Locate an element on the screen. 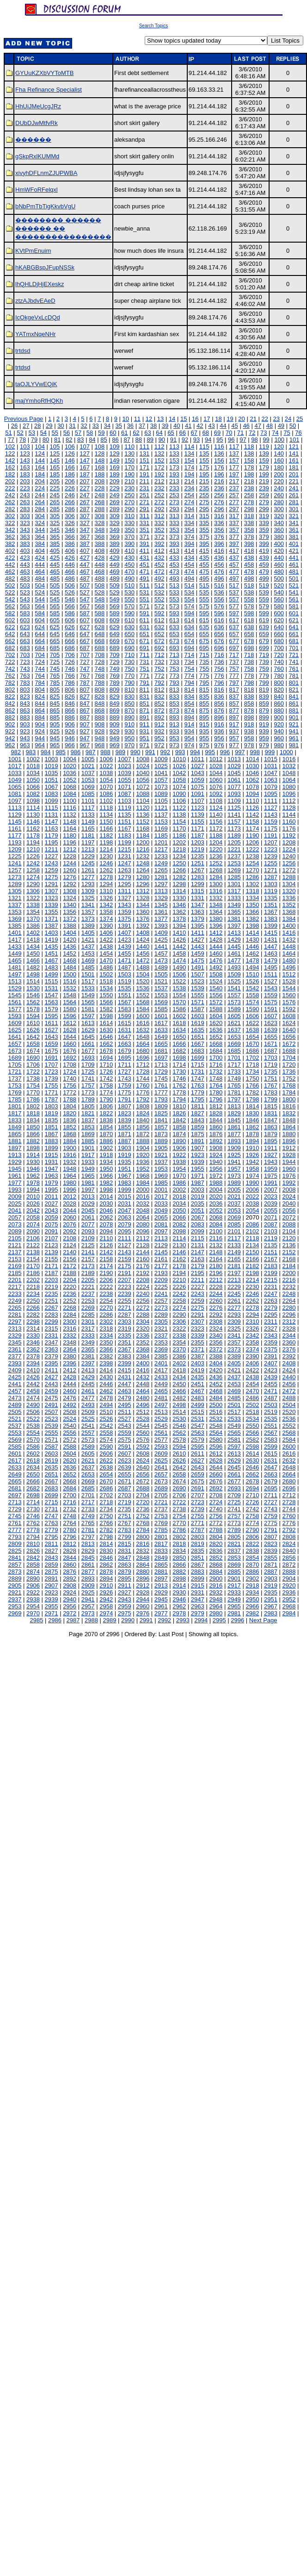 The height and width of the screenshot is (2576, 307). 214 is located at coordinates (189, 481).